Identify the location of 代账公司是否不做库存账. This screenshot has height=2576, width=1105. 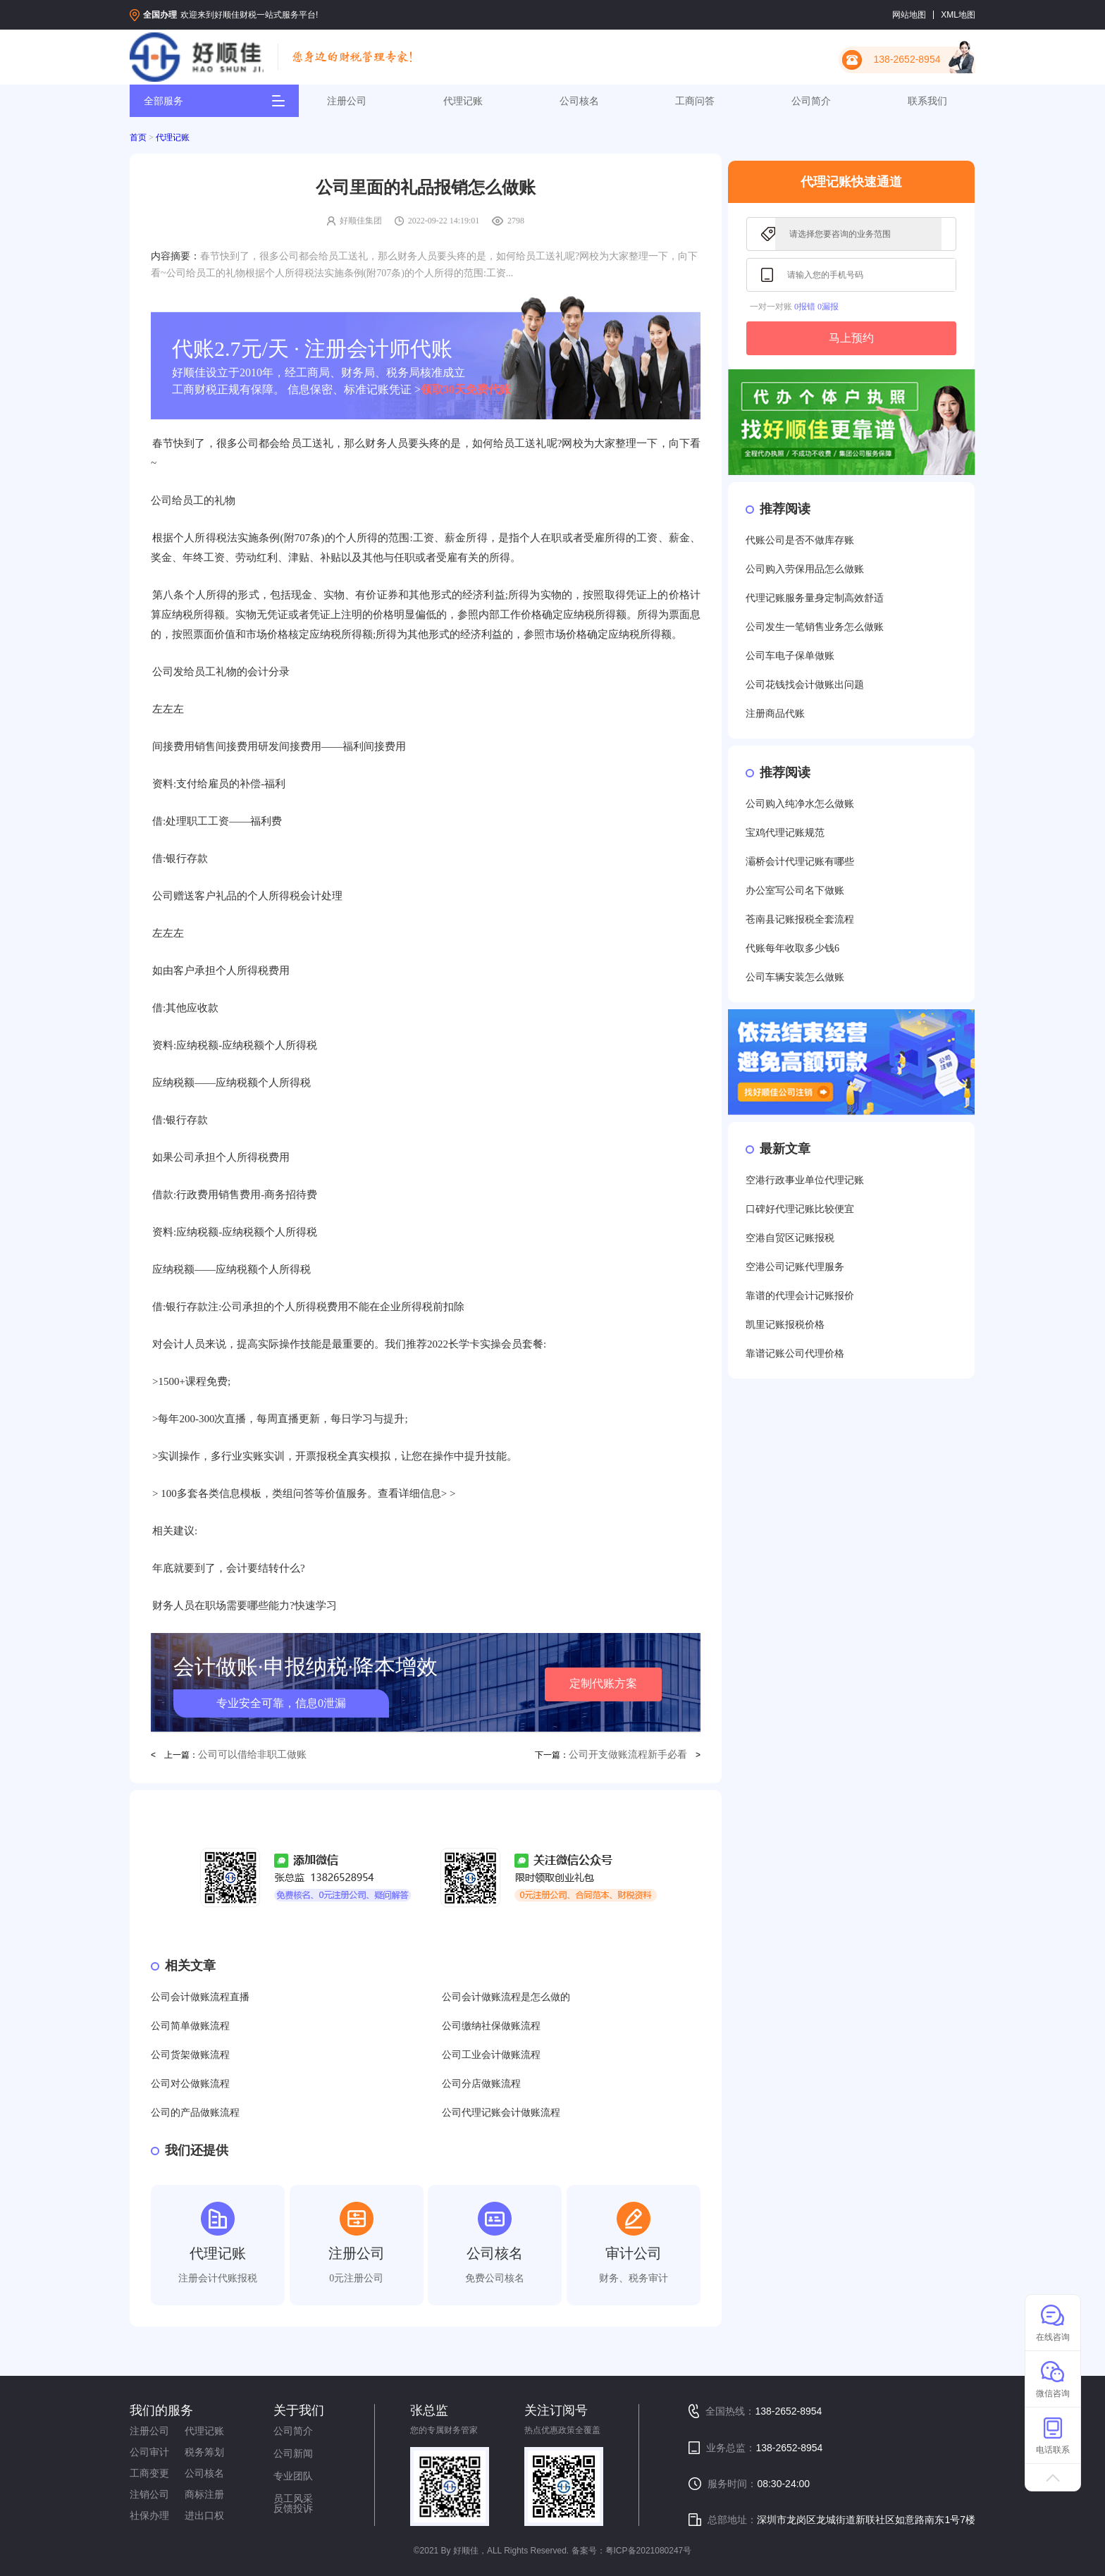
(800, 540).